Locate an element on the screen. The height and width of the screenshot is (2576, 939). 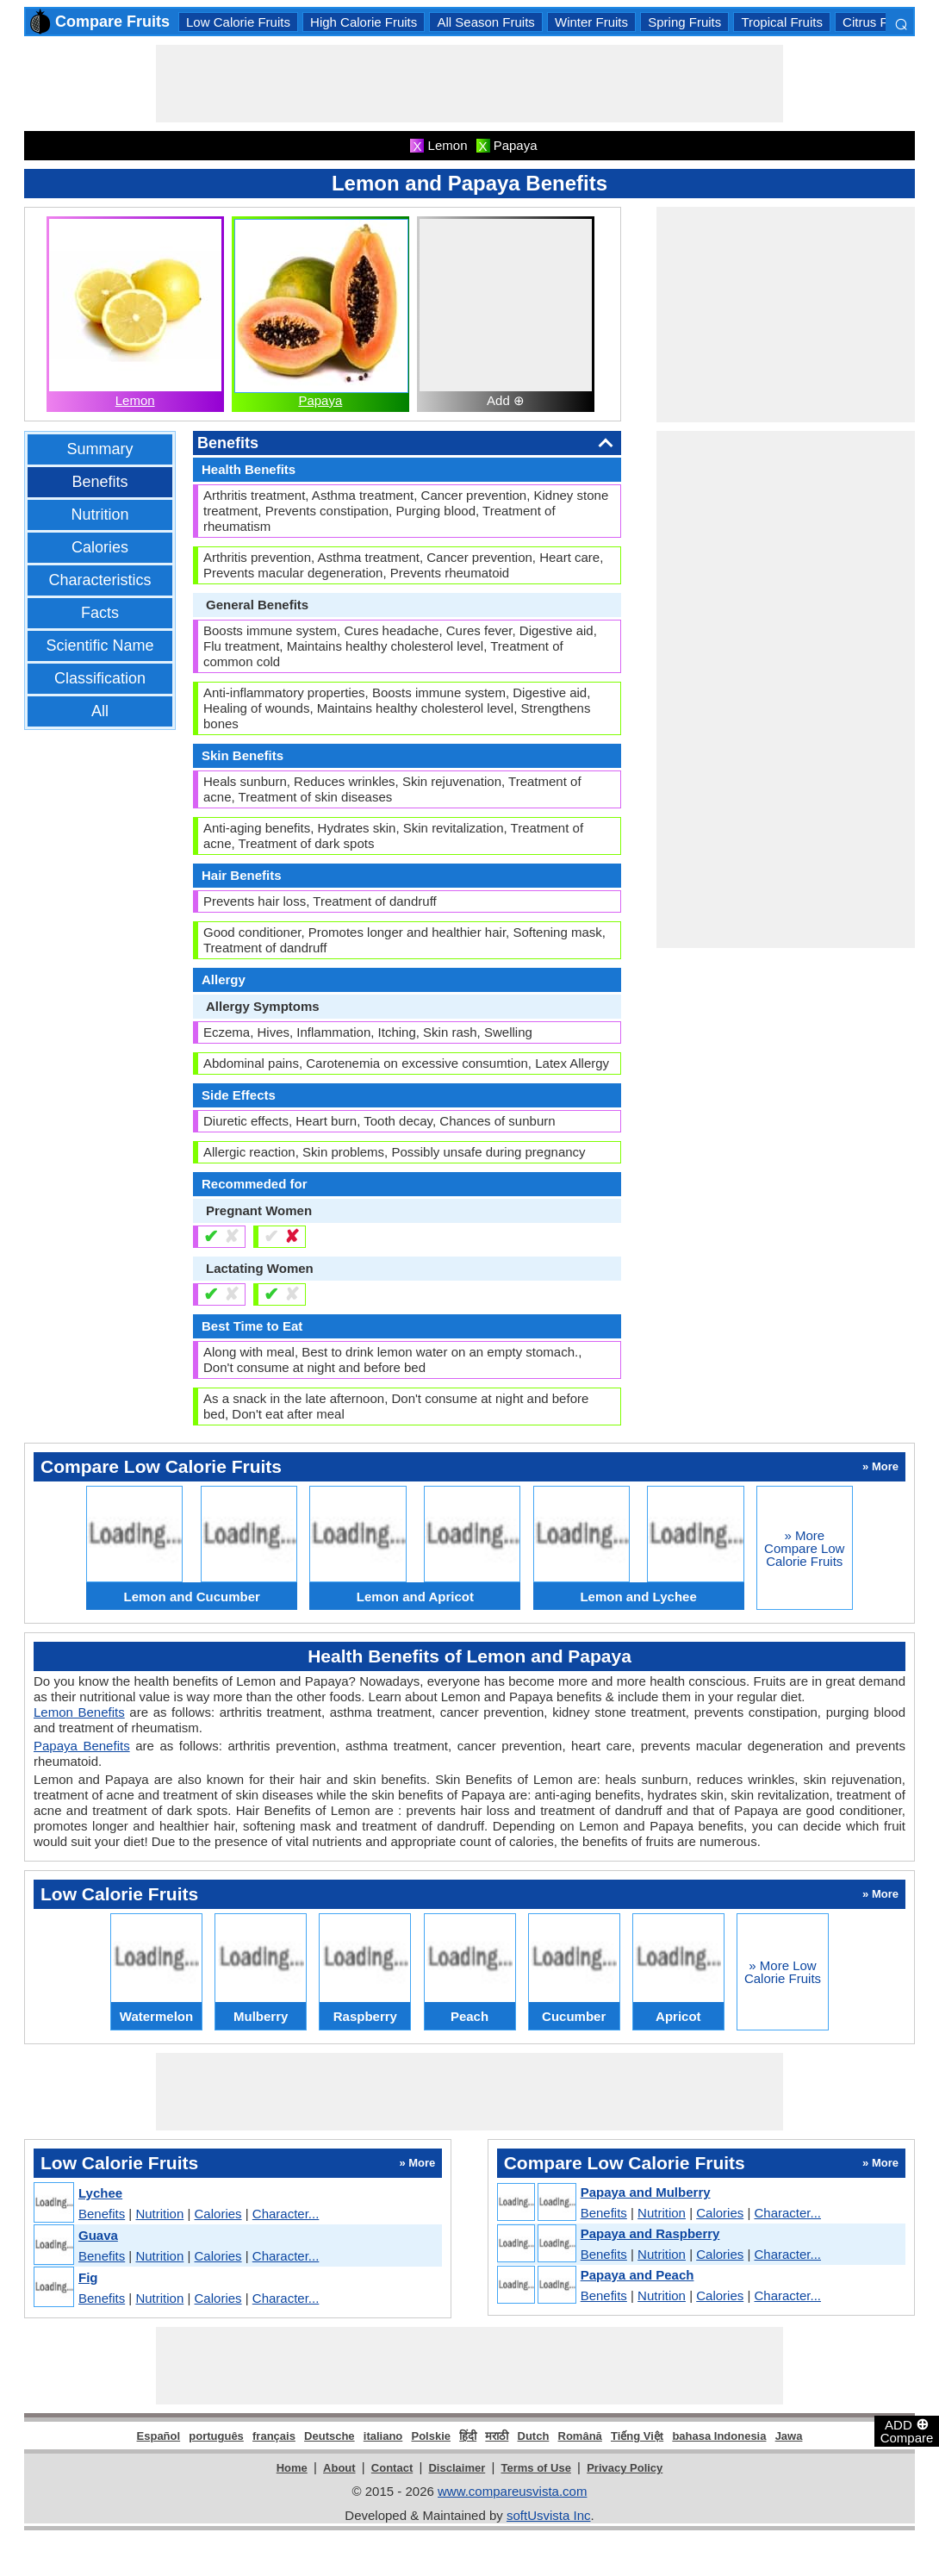
Lemon is located at coordinates (135, 400).